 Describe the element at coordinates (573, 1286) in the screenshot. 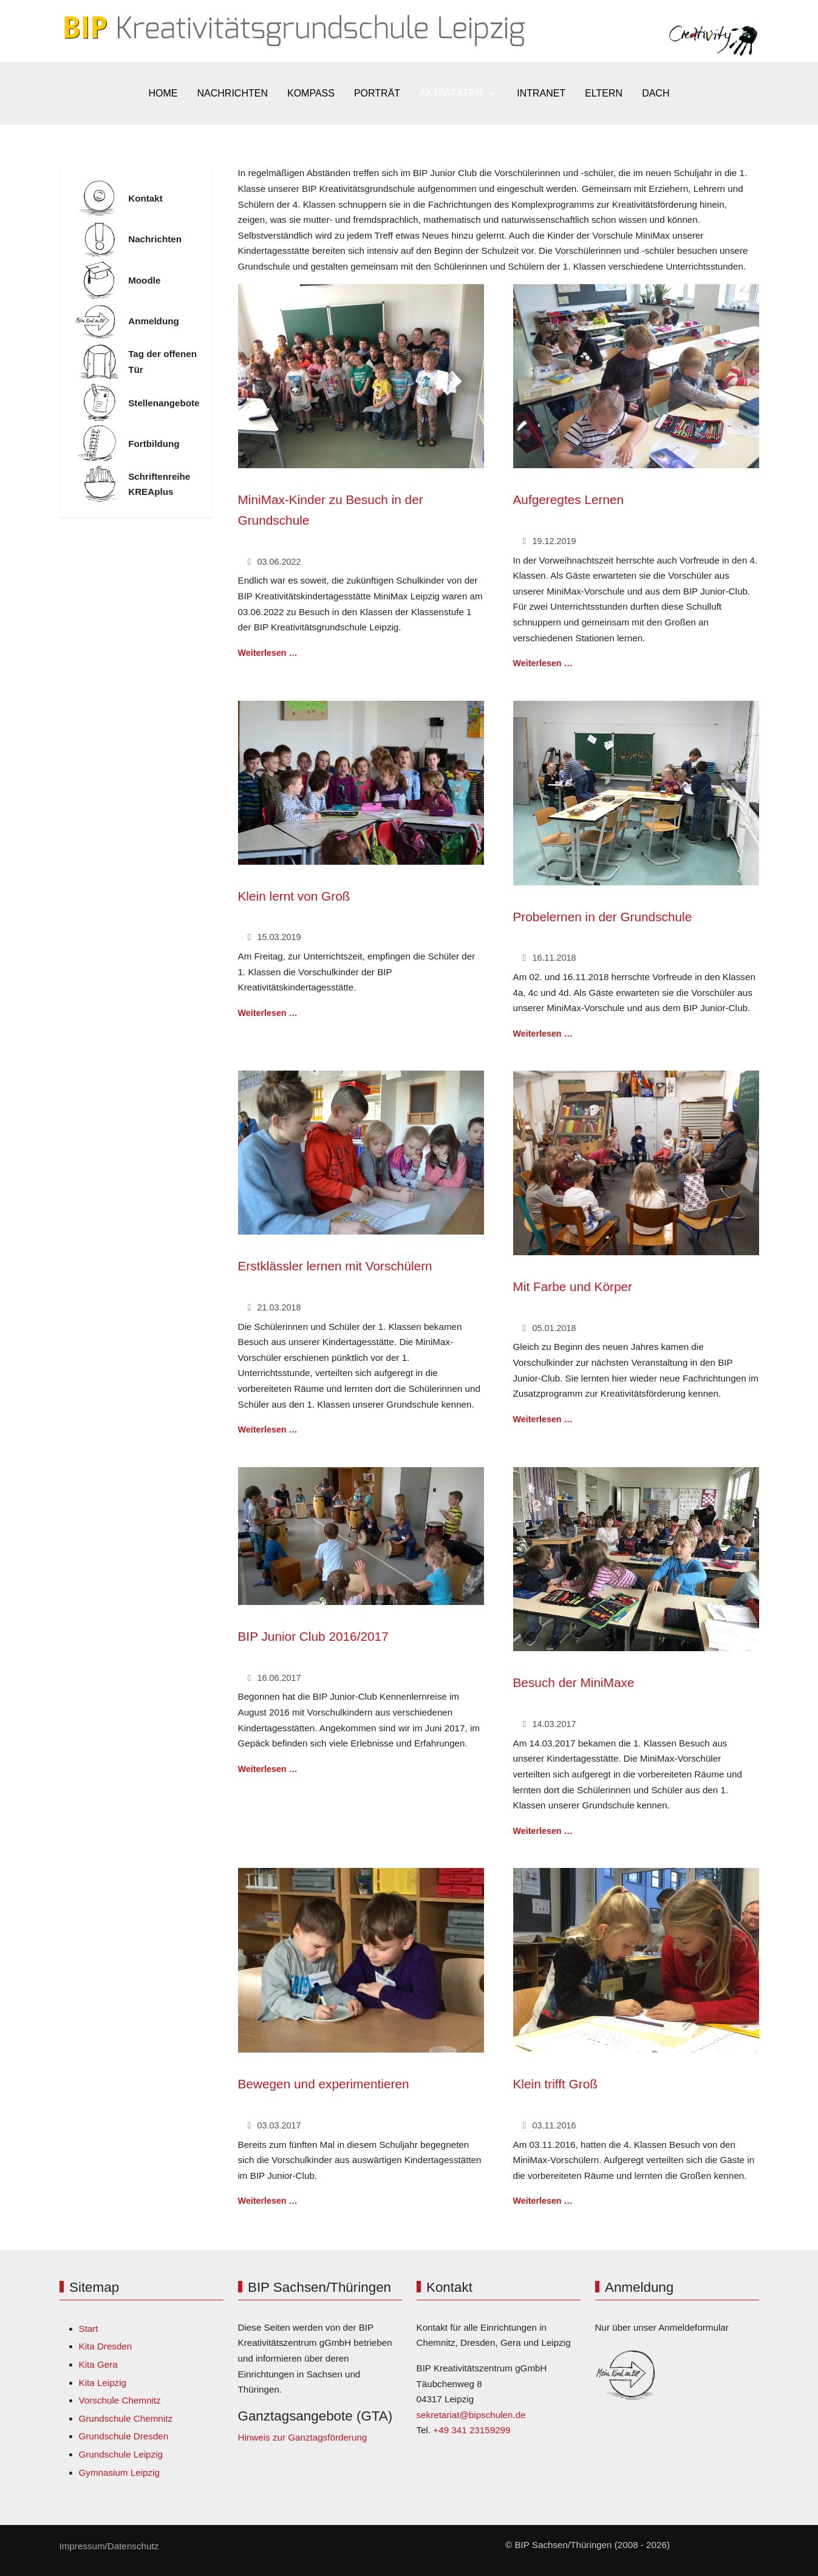

I see `Mit Farbe und Körper` at that location.